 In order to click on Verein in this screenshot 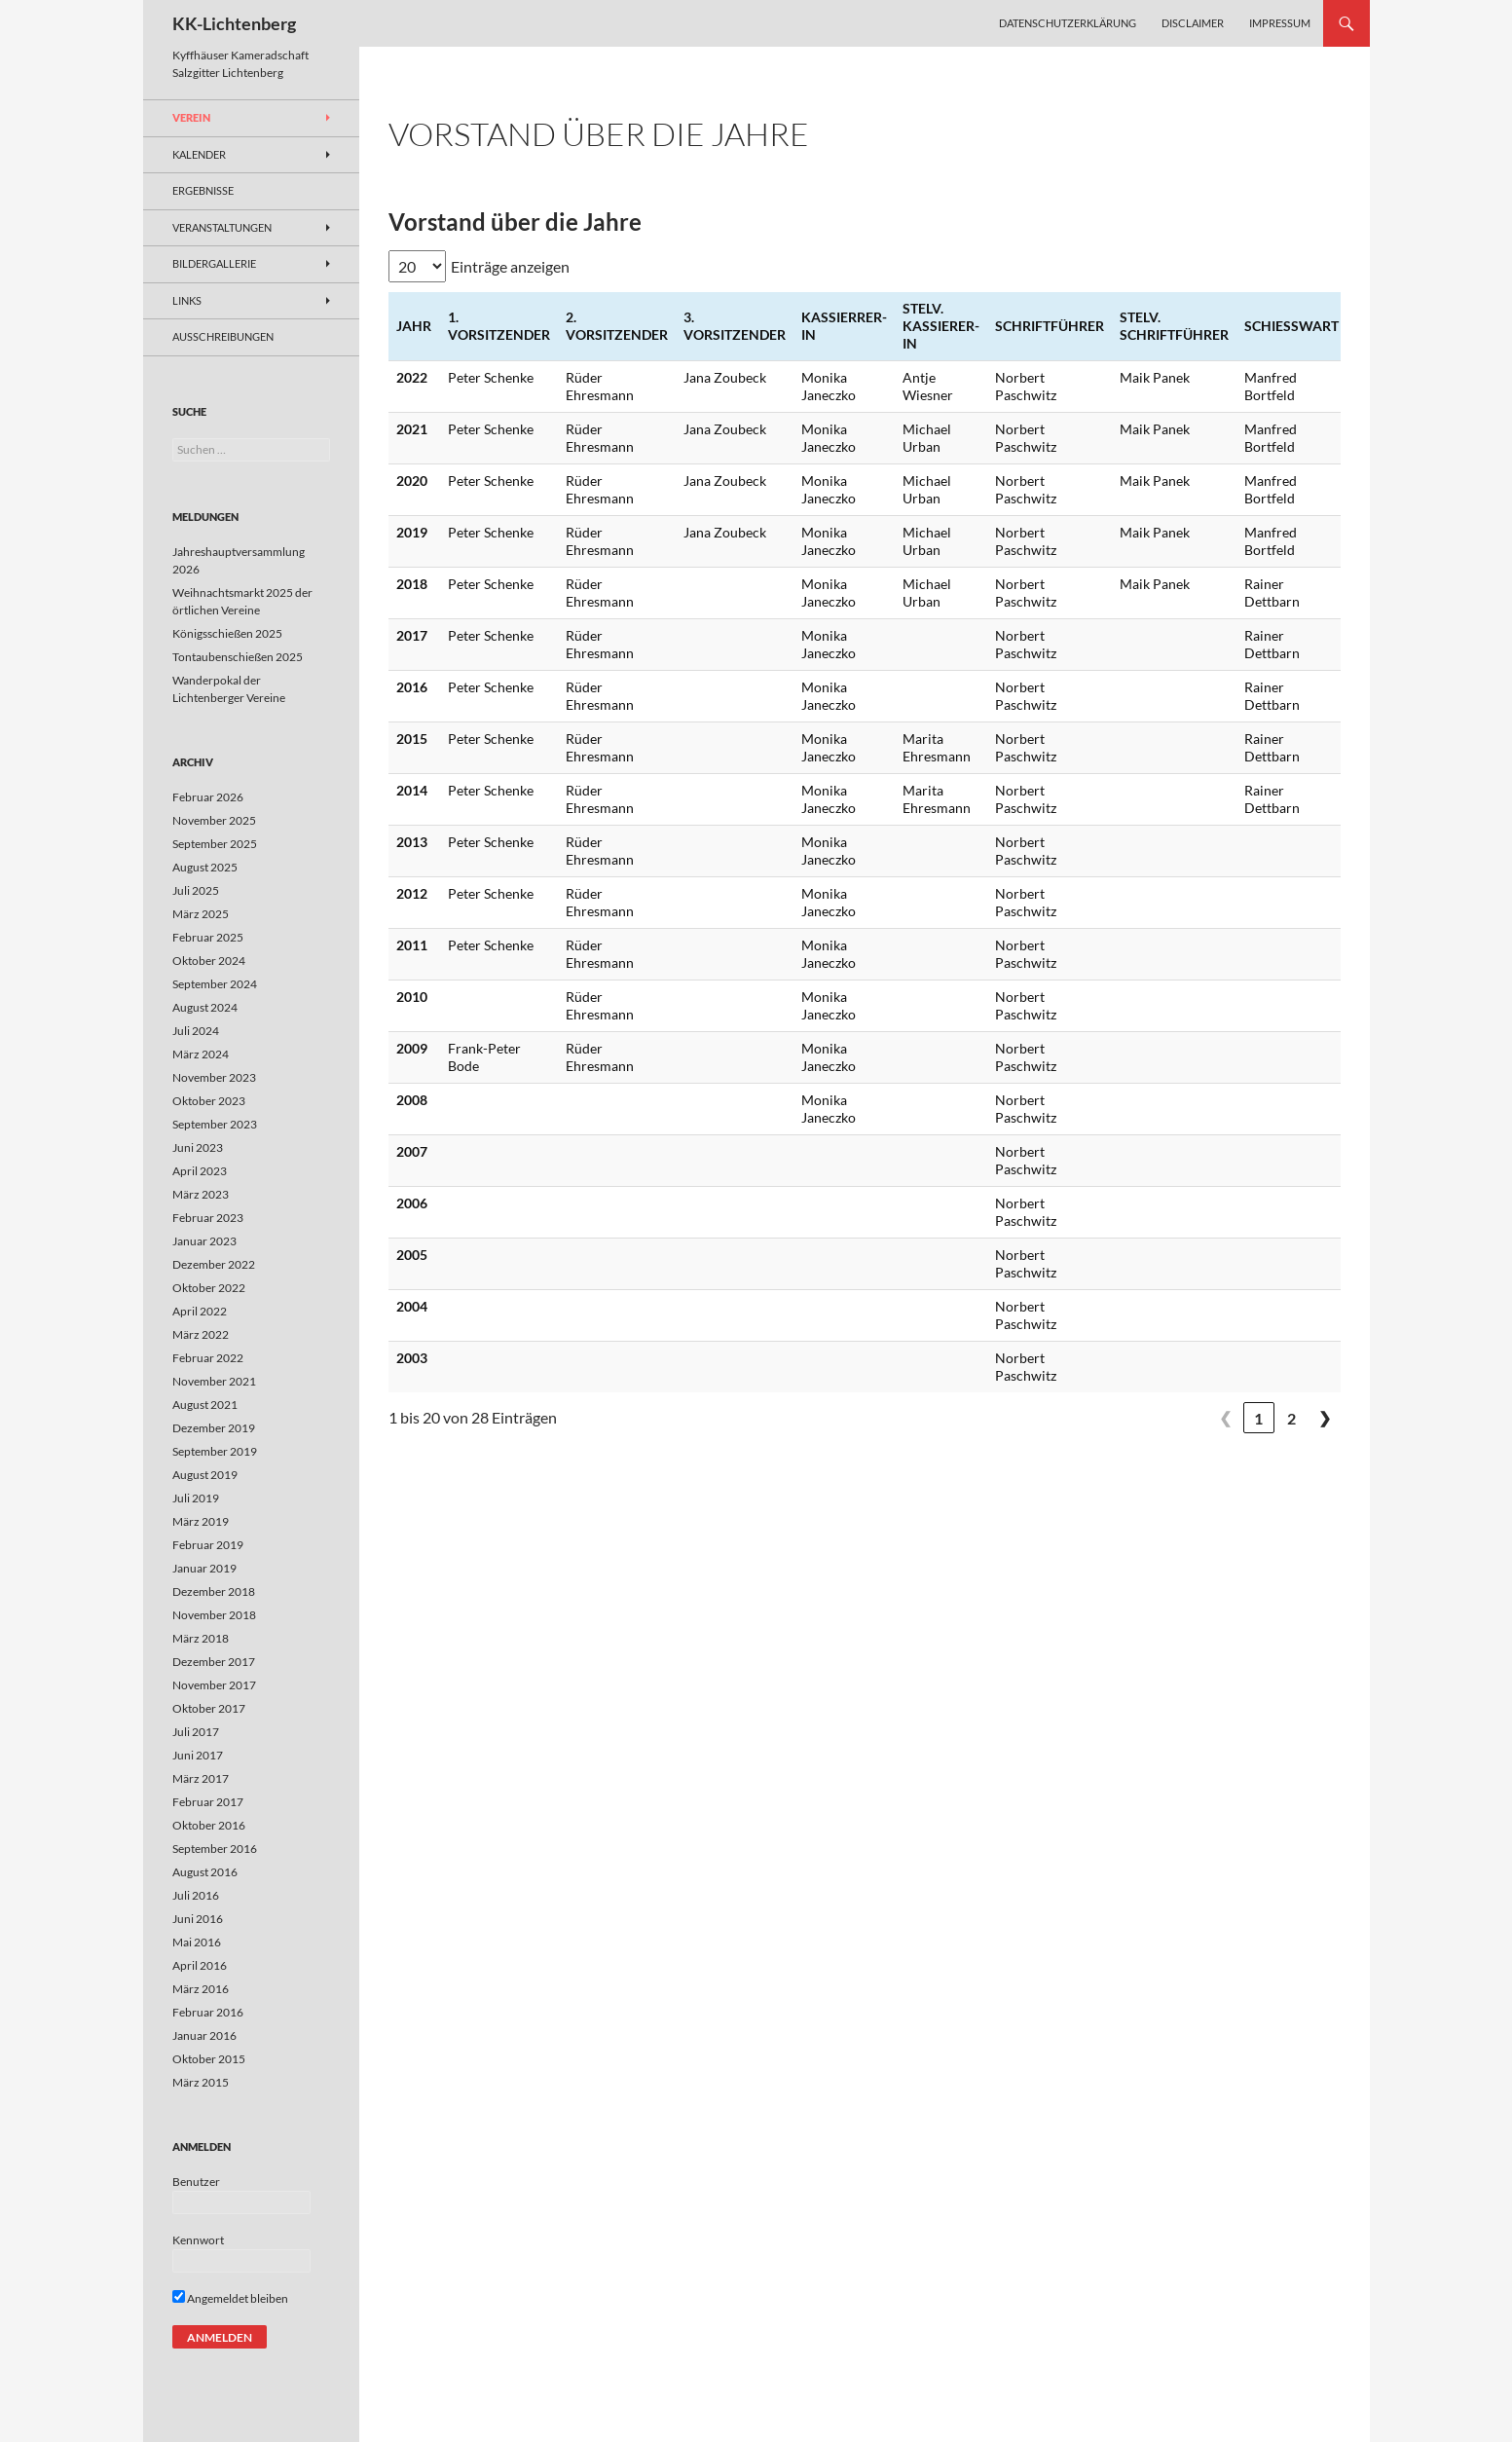, I will do `click(191, 117)`.